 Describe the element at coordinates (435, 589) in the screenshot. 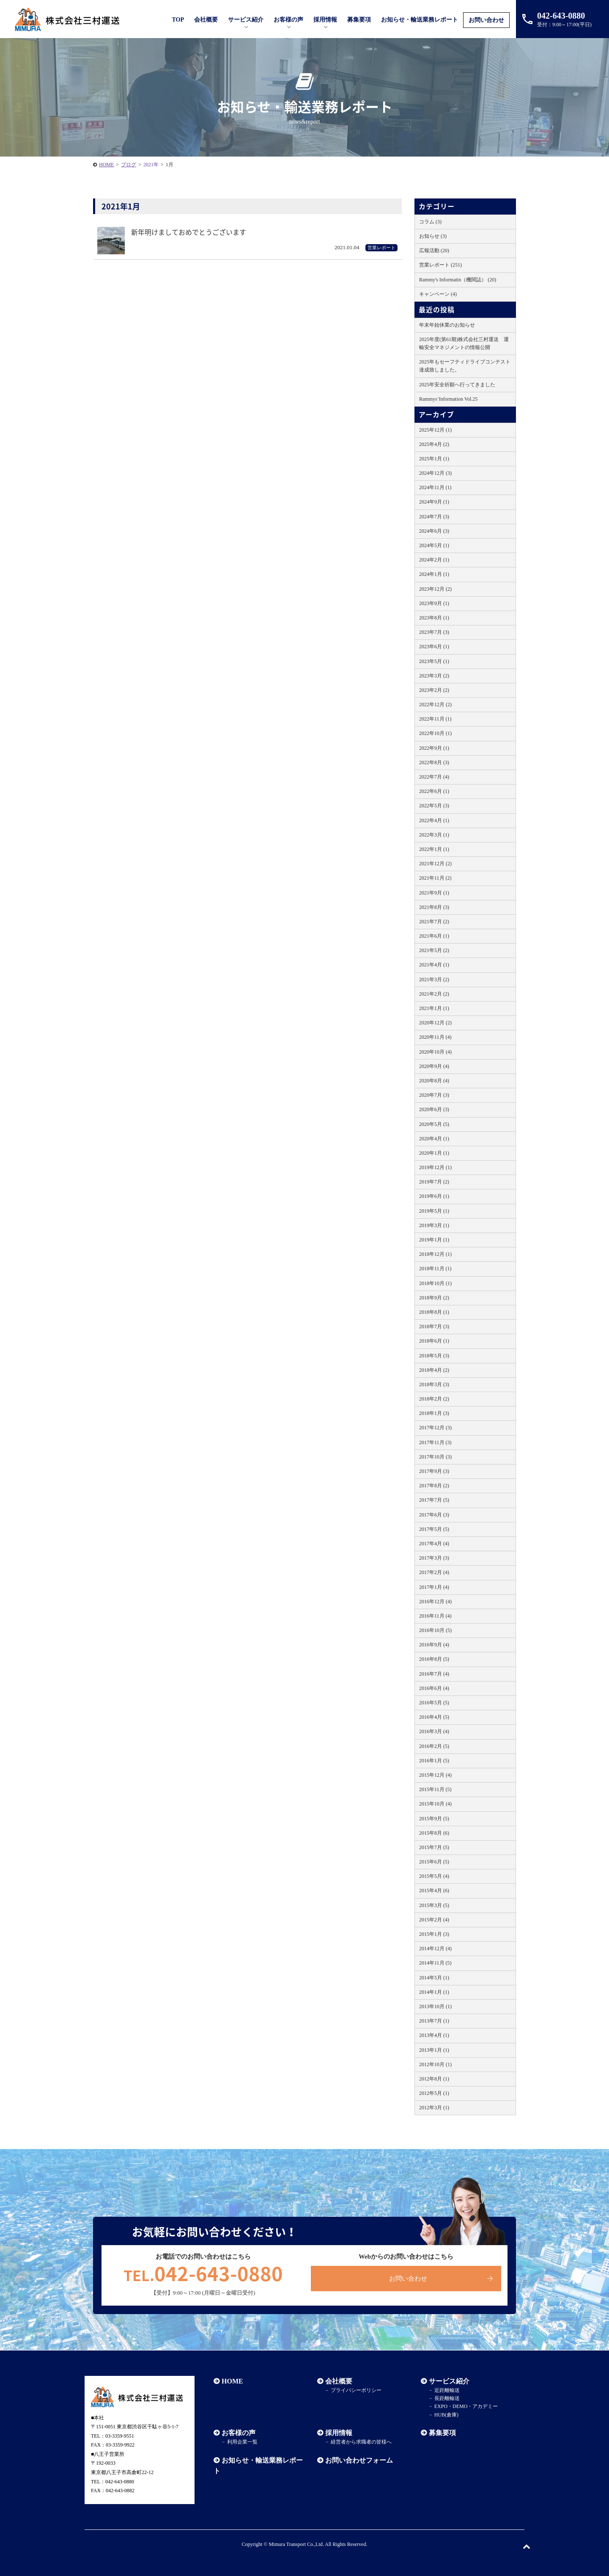

I see `2023年12月 (2)` at that location.